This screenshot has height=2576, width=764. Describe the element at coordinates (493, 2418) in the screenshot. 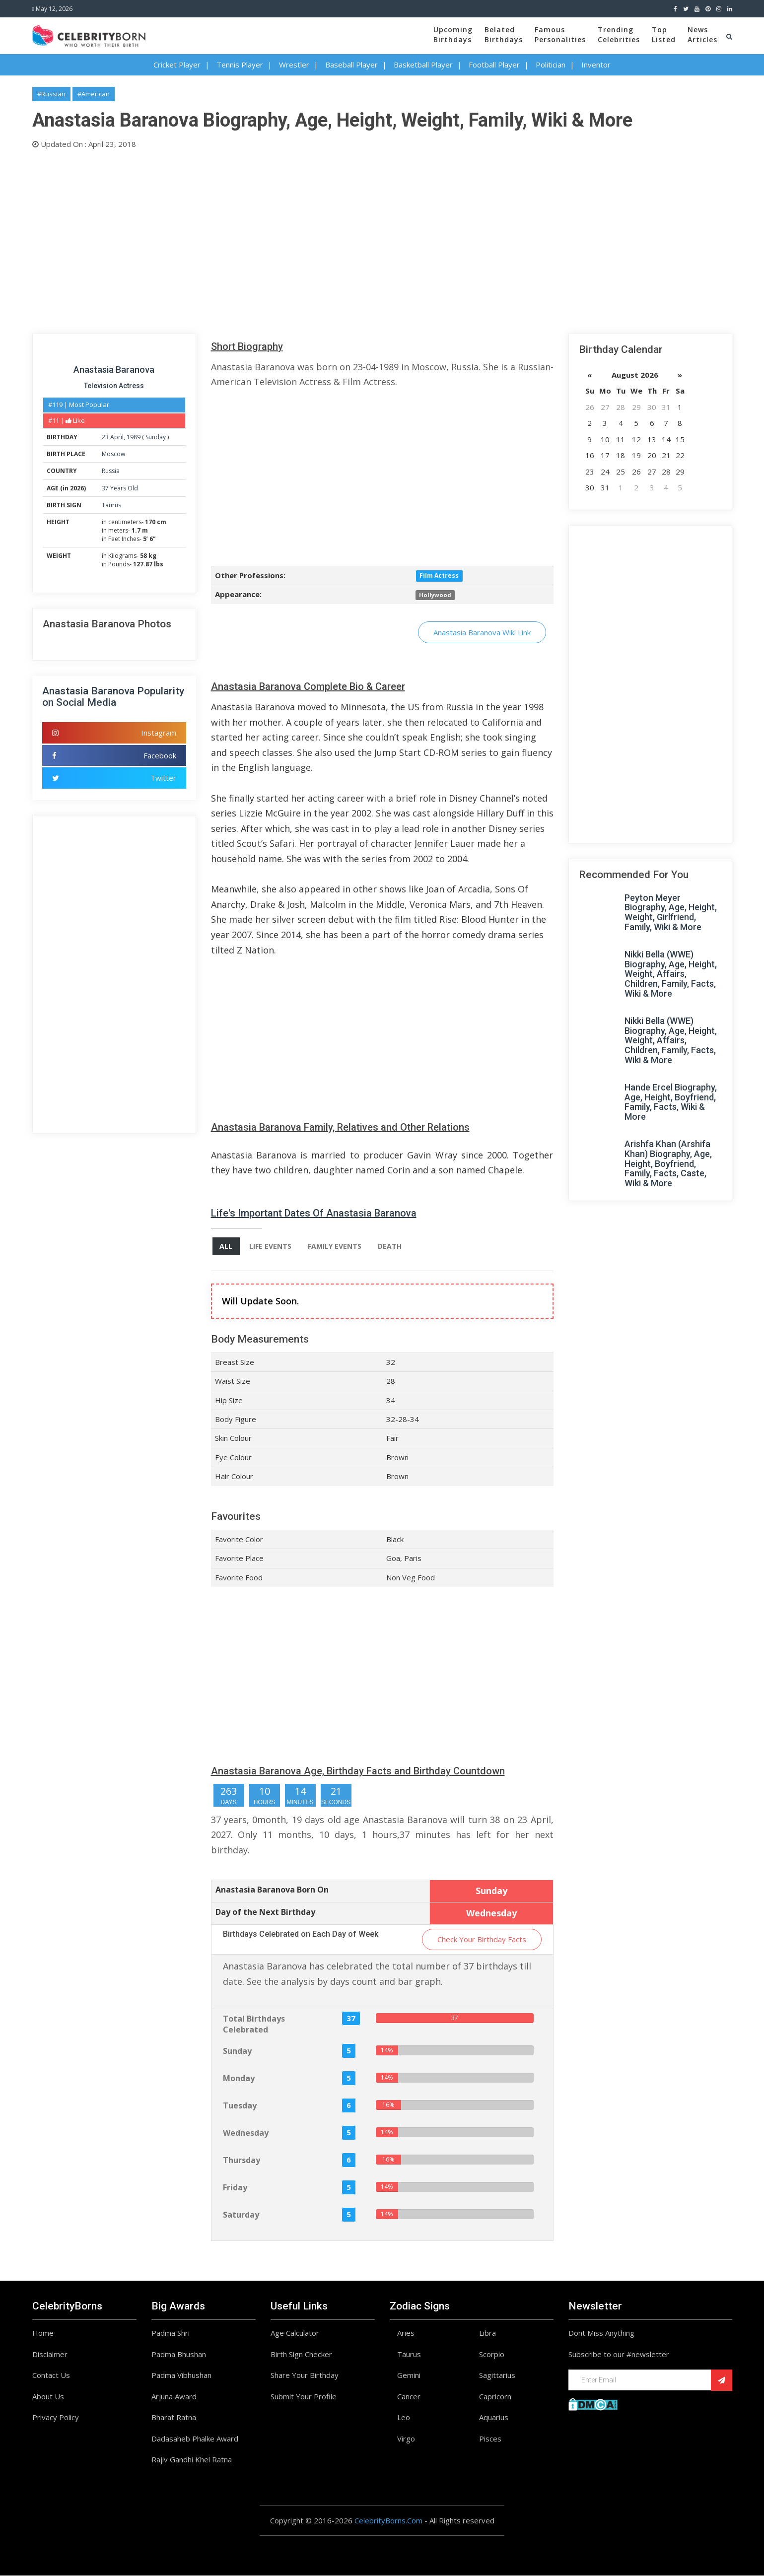

I see `Aquarius` at that location.